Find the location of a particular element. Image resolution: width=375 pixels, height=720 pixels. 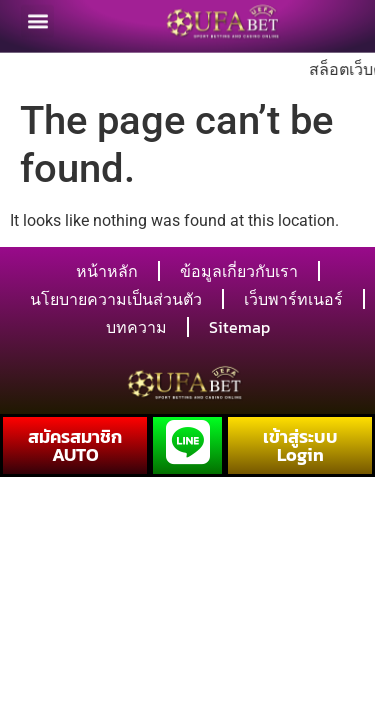

เว็บพาร์ทเนอร์ is located at coordinates (293, 299).